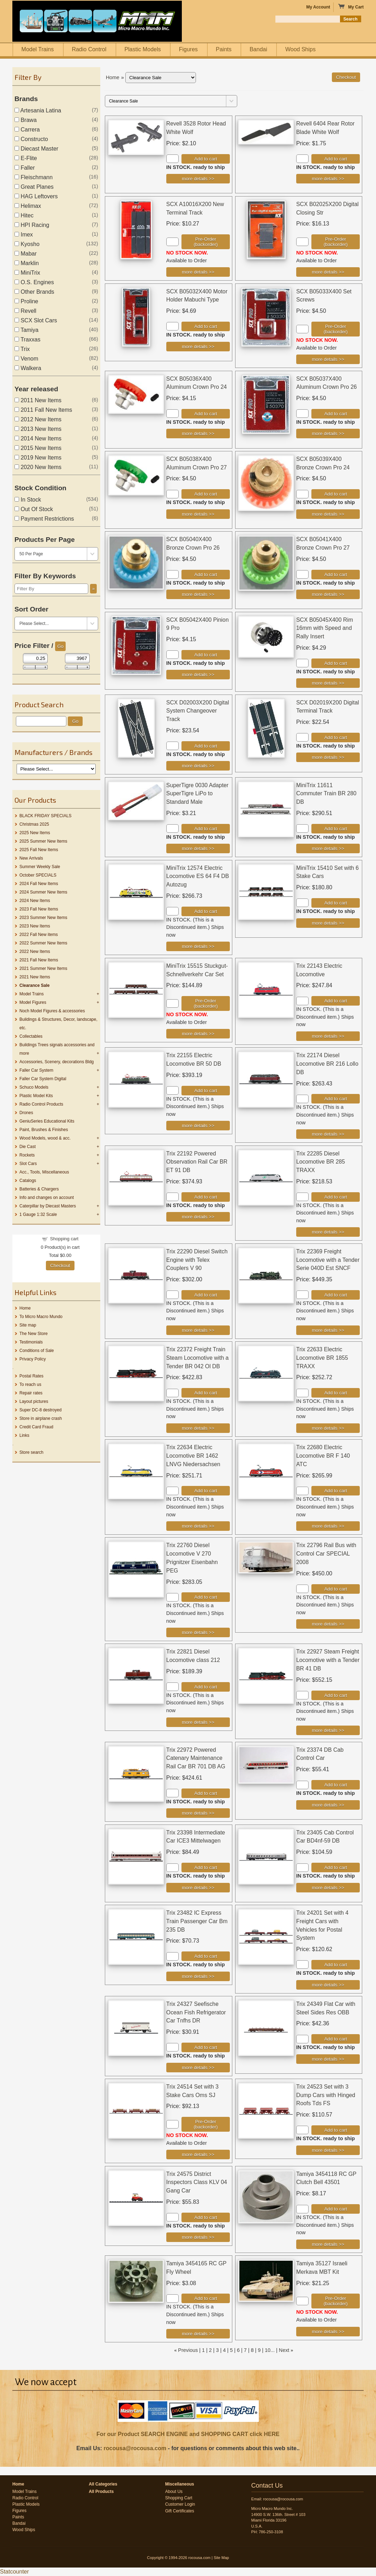 Image resolution: width=376 pixels, height=2576 pixels. Describe the element at coordinates (101, 2491) in the screenshot. I see `All Products` at that location.